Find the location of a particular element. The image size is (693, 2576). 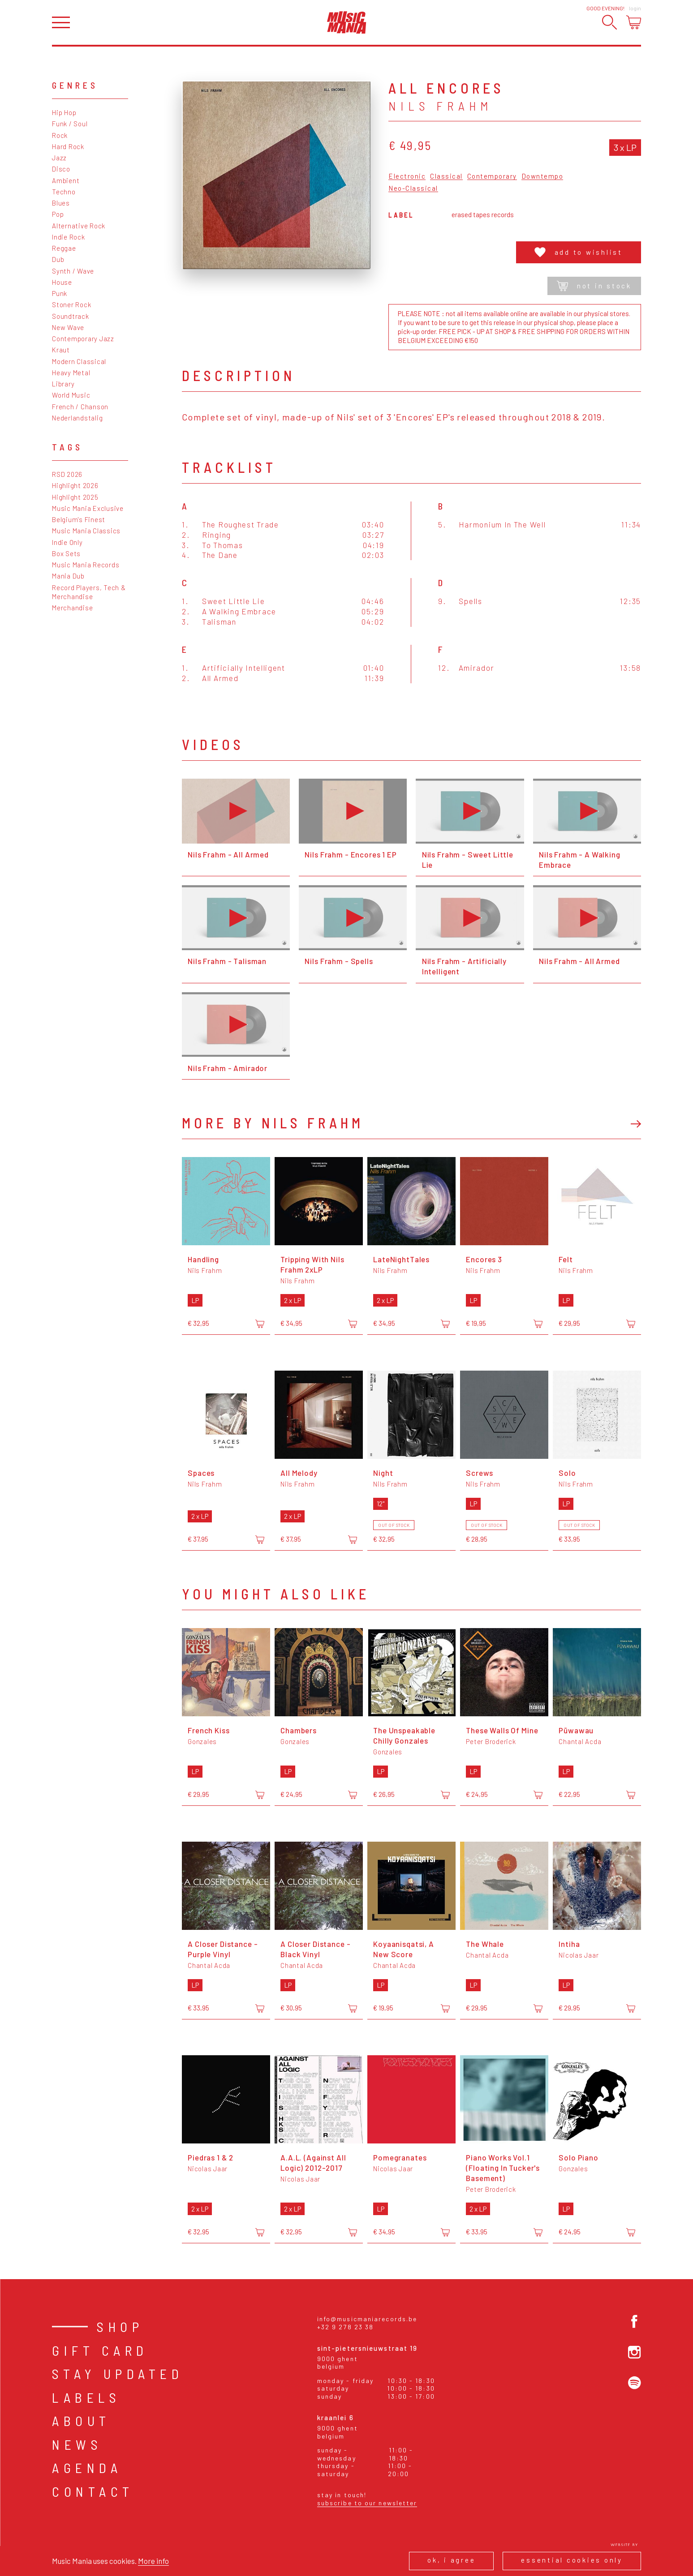

Synth / Wave is located at coordinates (73, 271).